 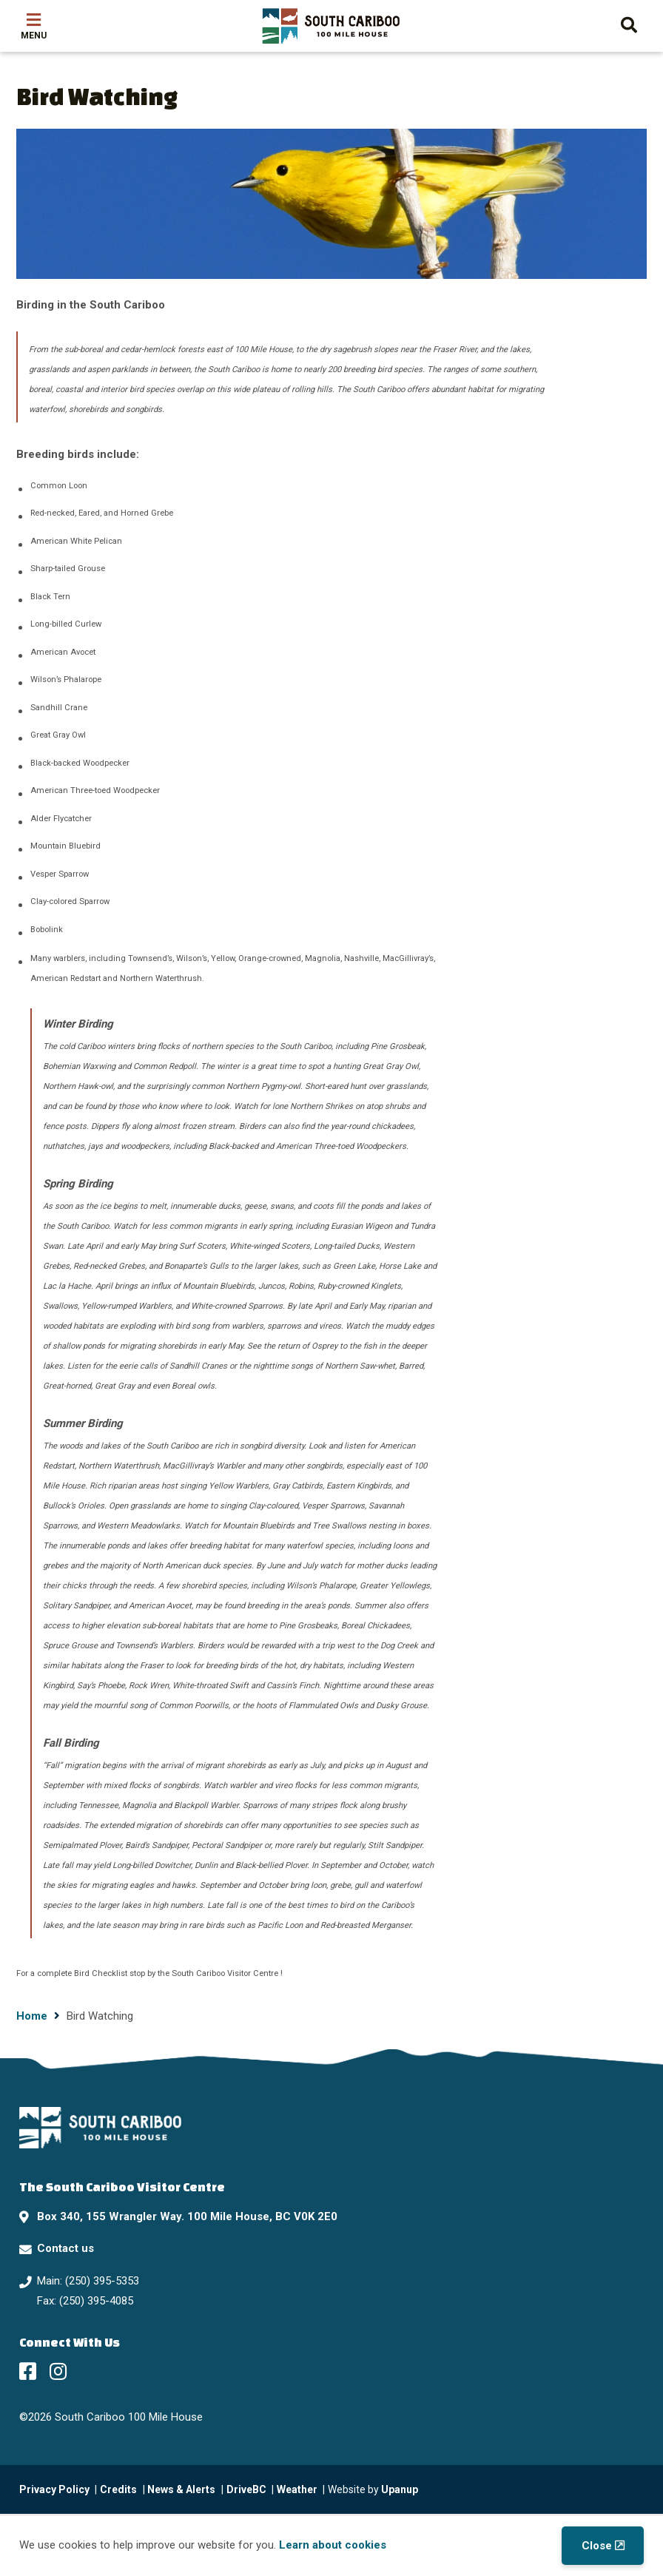 I want to click on News & Alerts, so click(x=181, y=2489).